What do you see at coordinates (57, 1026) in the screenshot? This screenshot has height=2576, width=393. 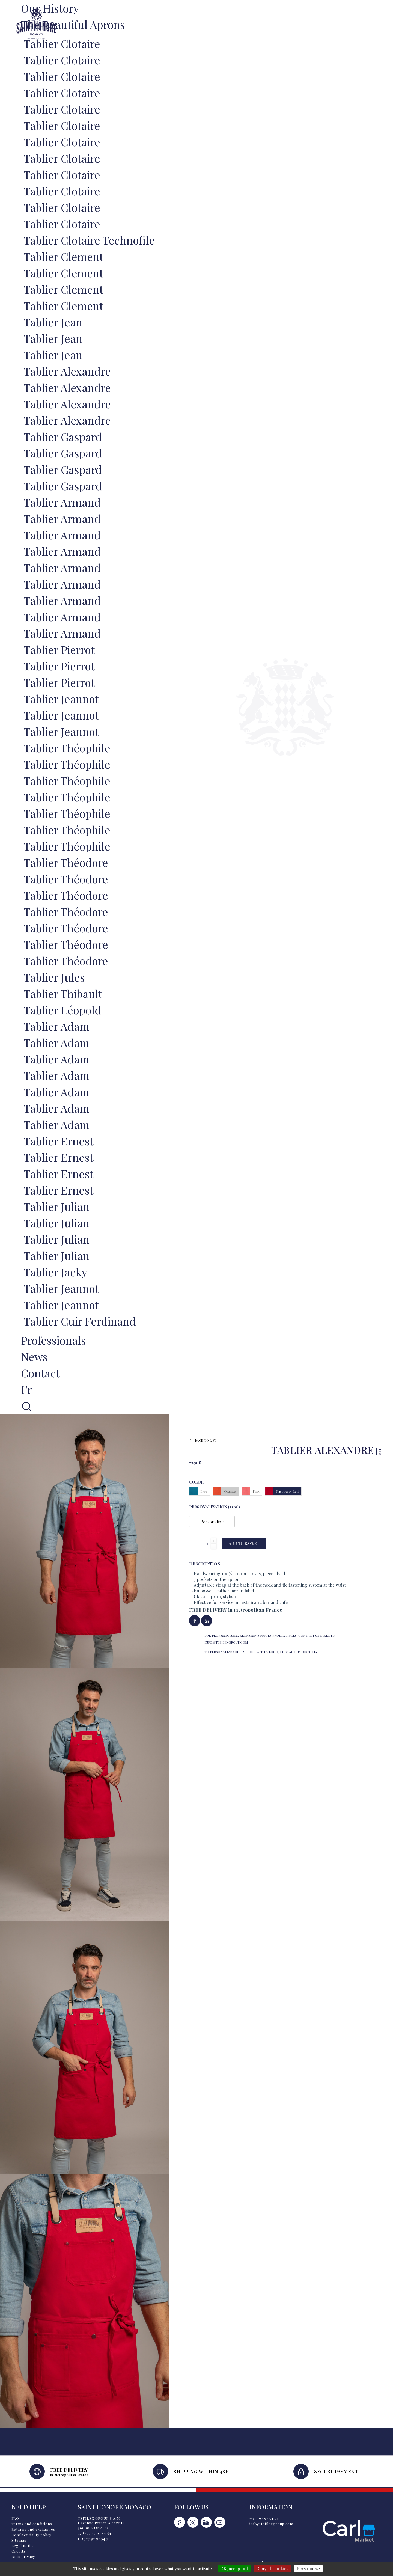 I see `Tablier Adam` at bounding box center [57, 1026].